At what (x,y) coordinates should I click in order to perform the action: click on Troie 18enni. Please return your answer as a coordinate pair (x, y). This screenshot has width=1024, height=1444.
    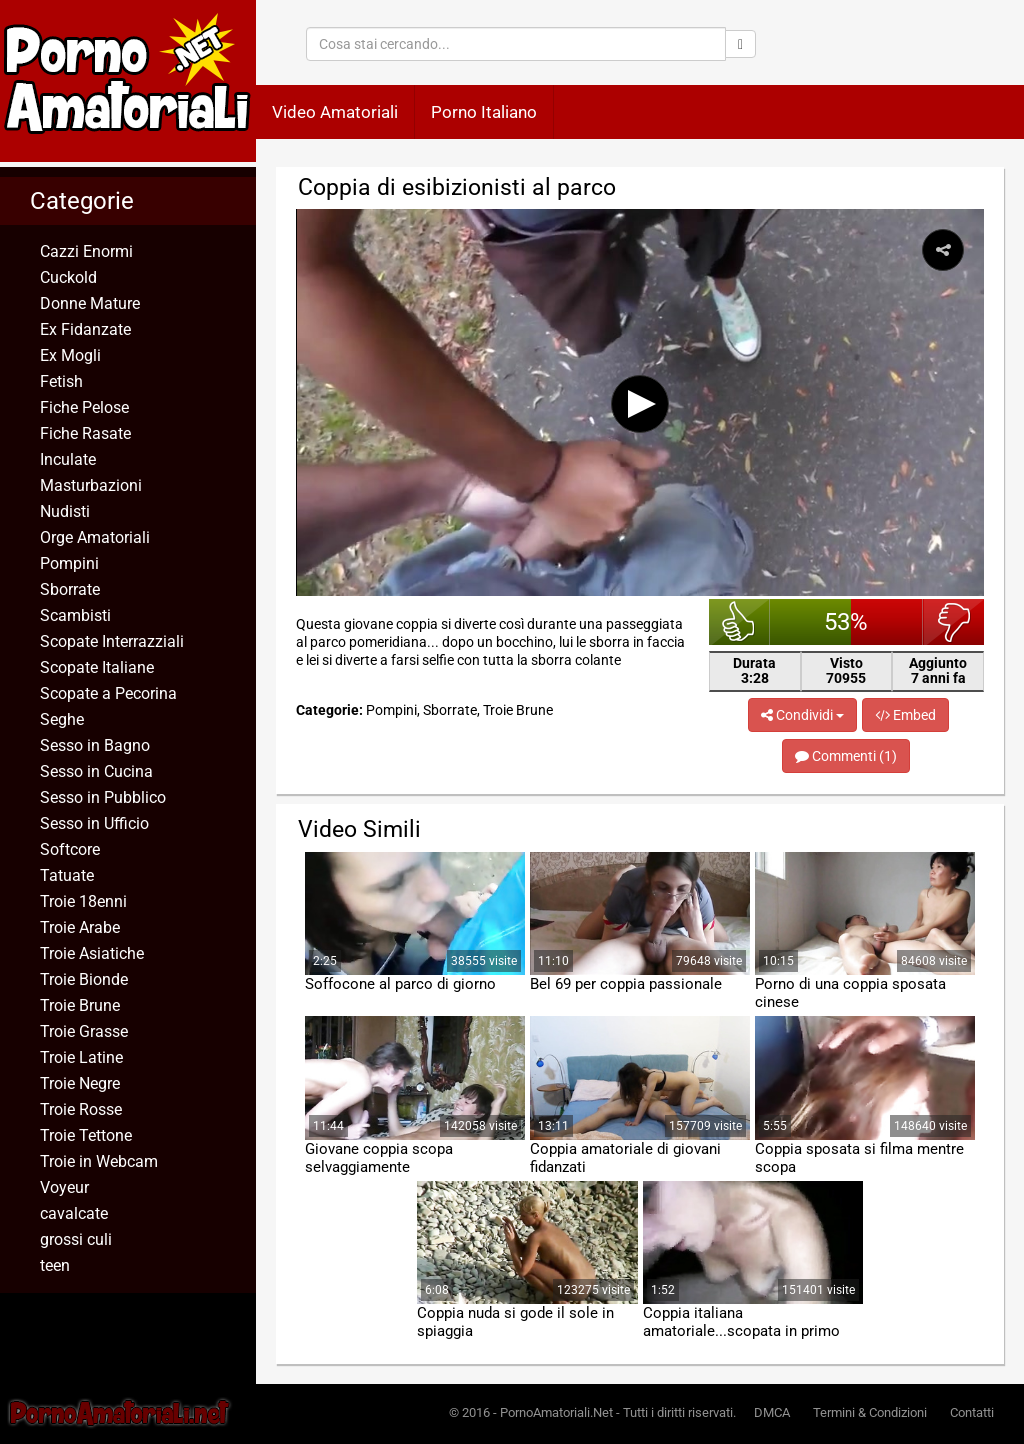
    Looking at the image, I should click on (83, 901).